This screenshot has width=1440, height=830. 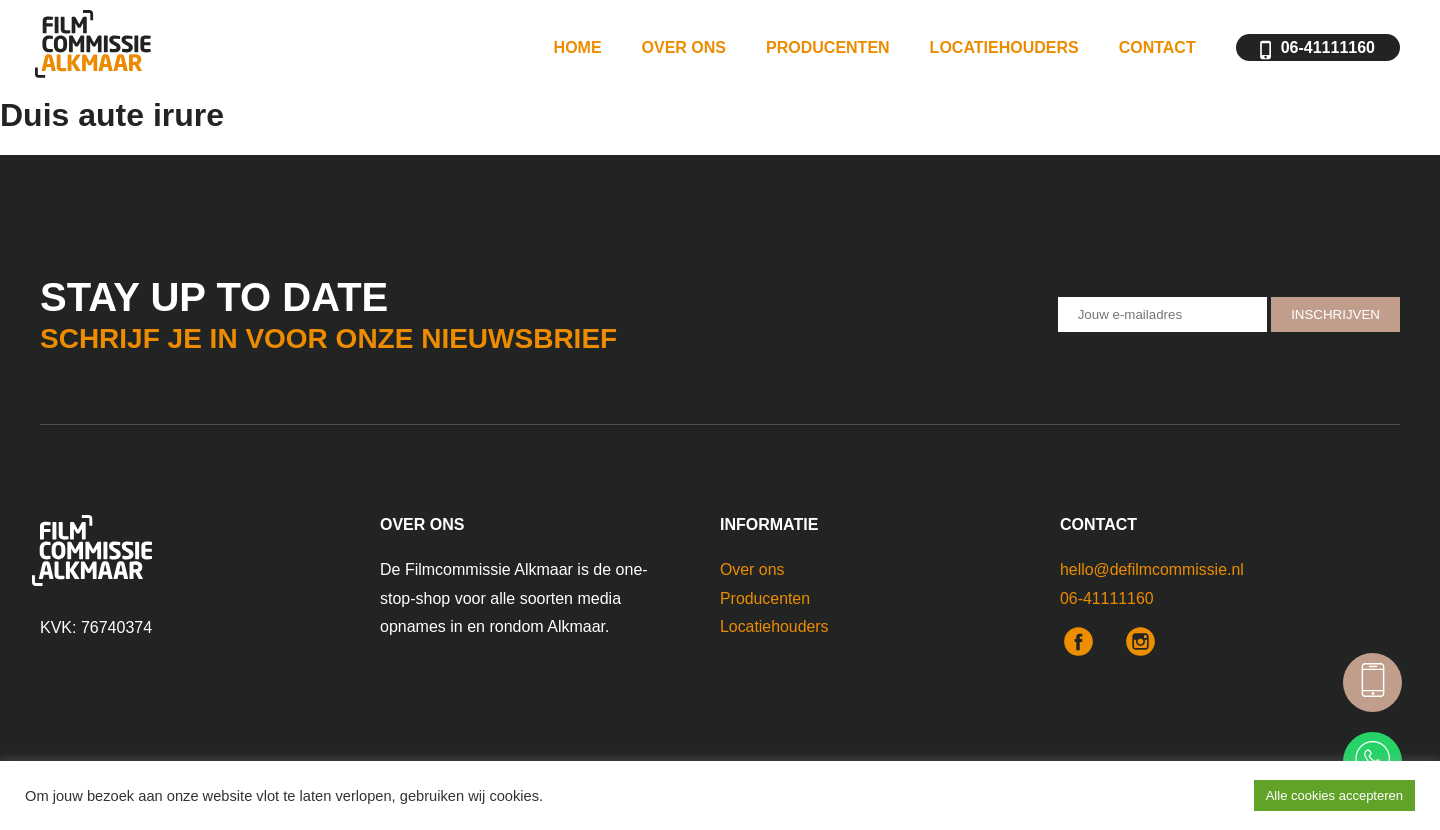 I want to click on Contact, so click(x=1157, y=49).